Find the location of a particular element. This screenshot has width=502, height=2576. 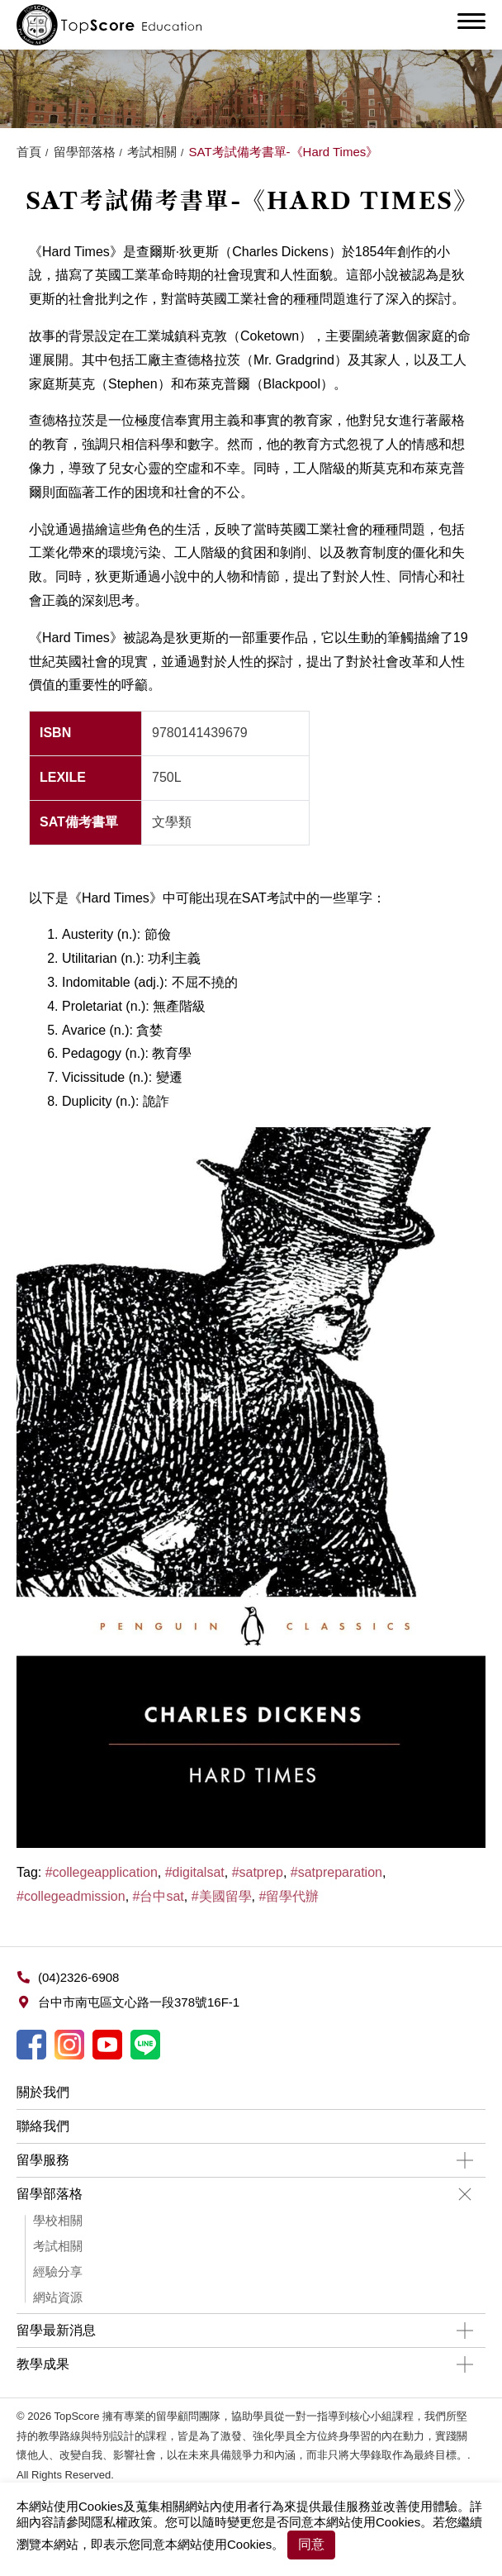

#satpreparation is located at coordinates (336, 1872).